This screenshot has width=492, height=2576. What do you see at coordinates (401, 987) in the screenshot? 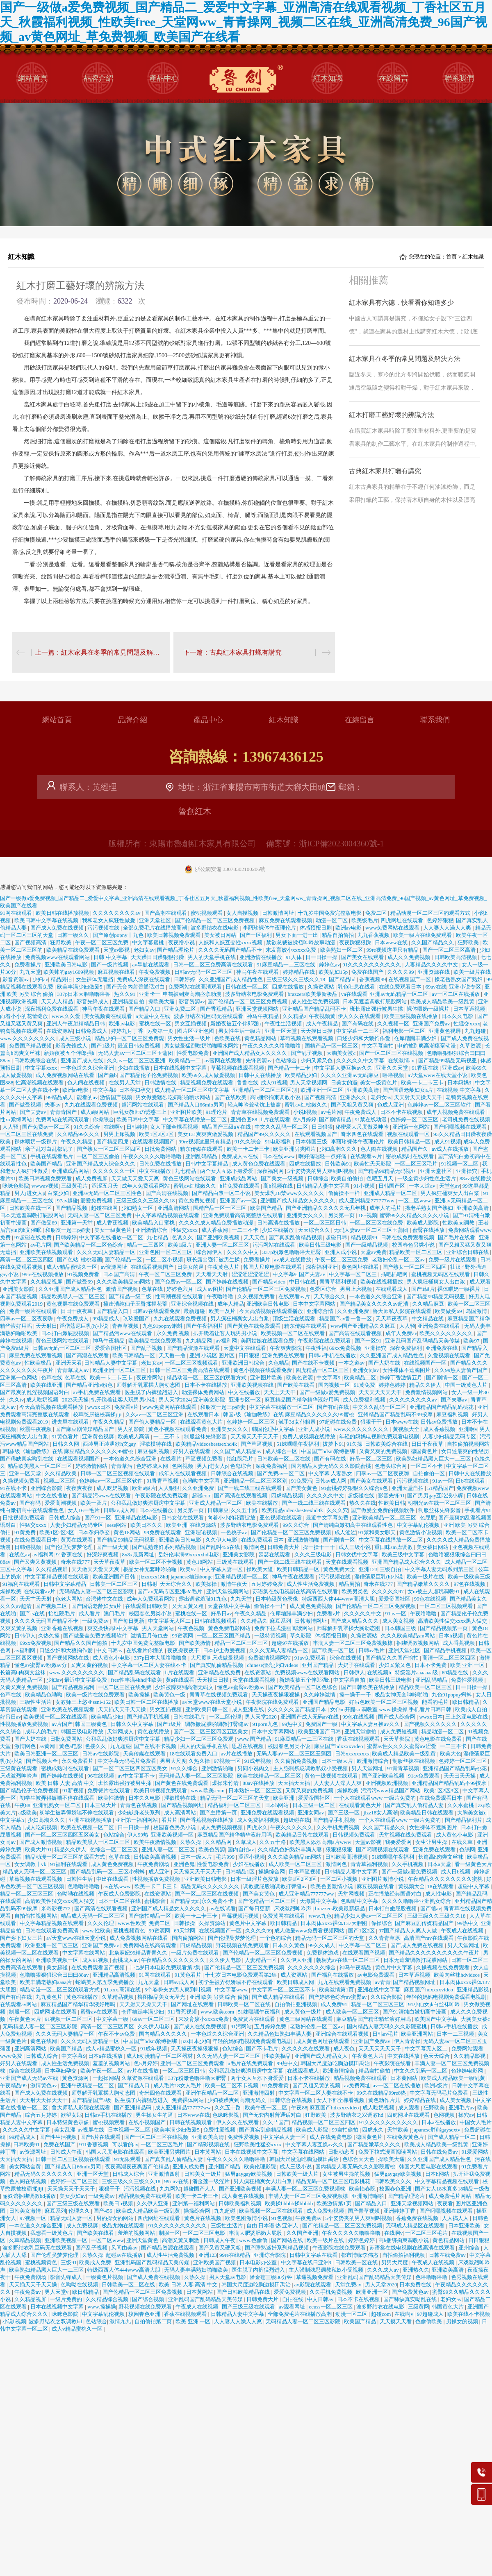
I see `在线免费观看日本` at bounding box center [401, 987].